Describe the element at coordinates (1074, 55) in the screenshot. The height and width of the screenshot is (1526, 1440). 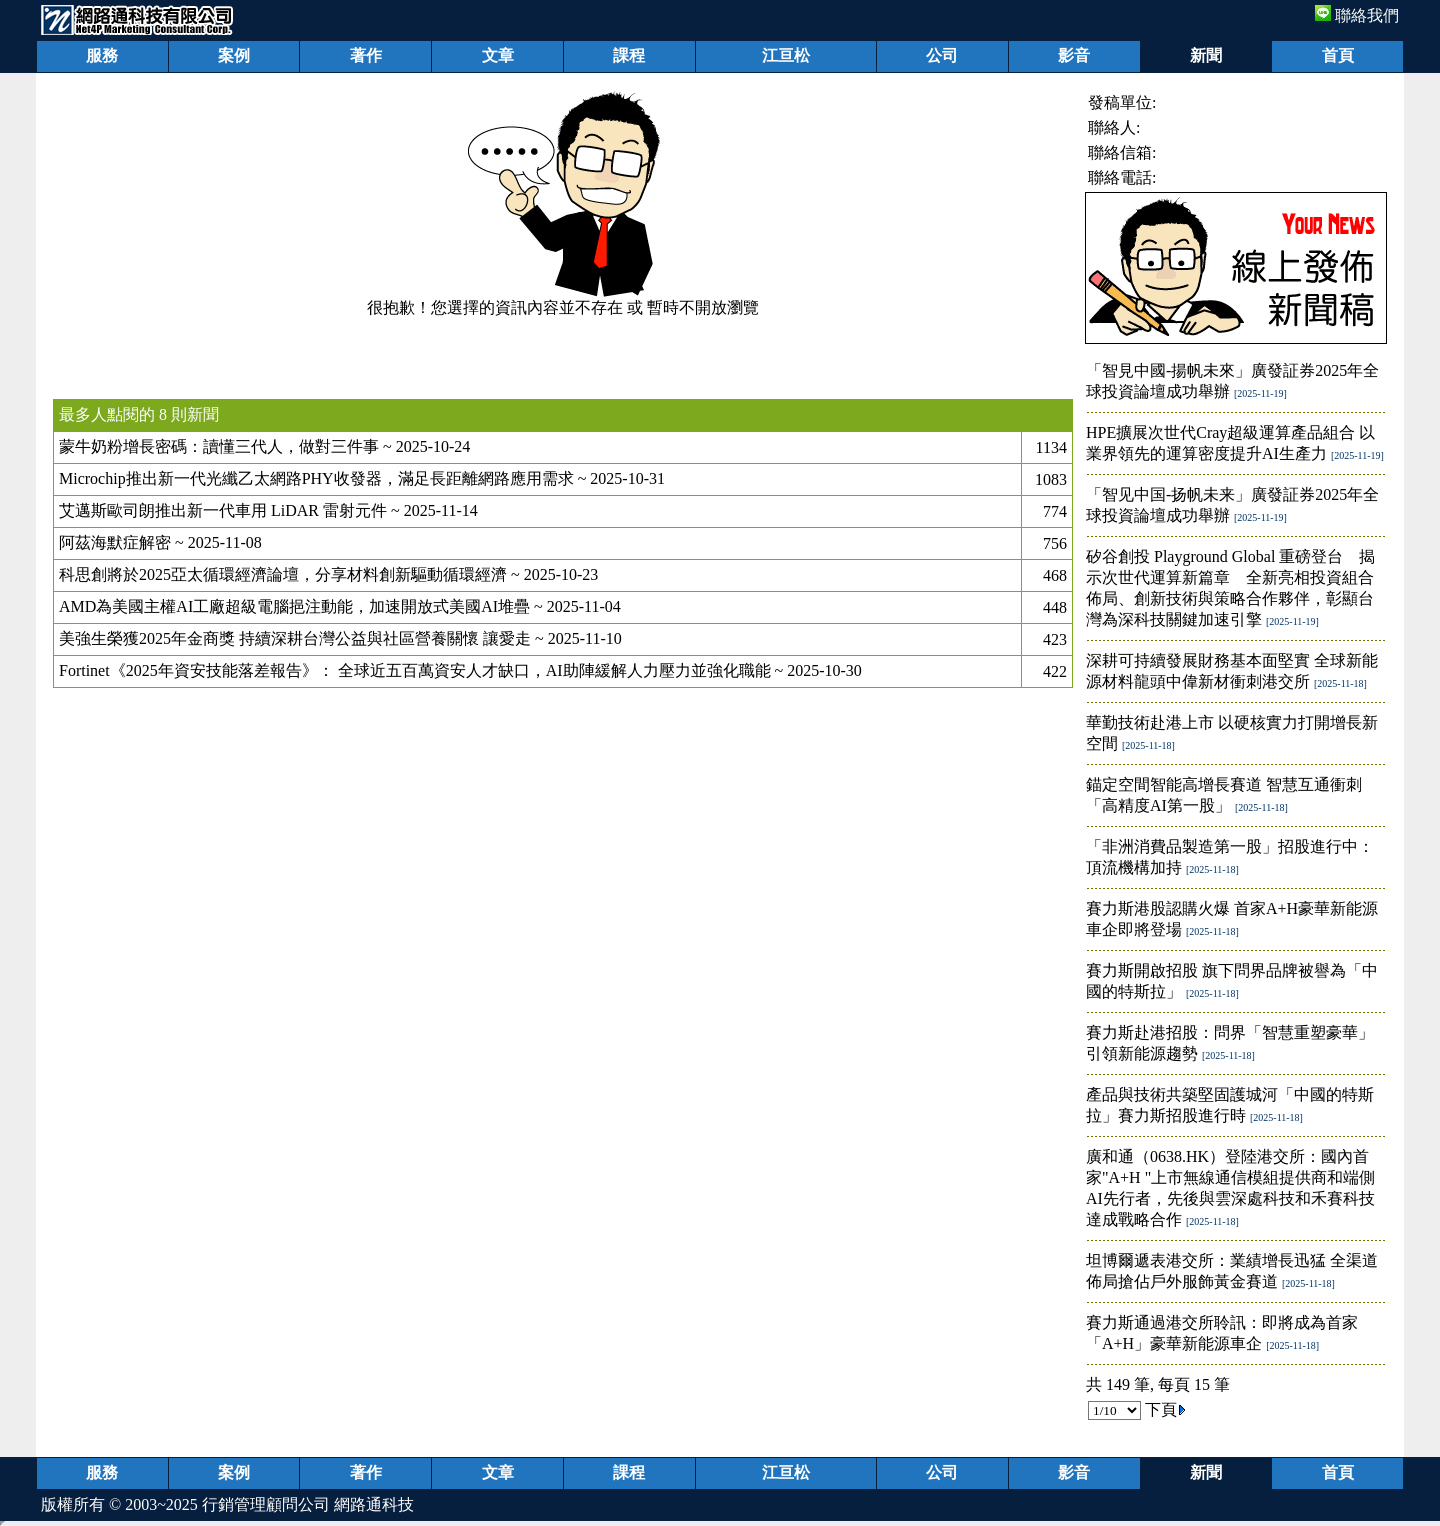
I see `影音` at that location.